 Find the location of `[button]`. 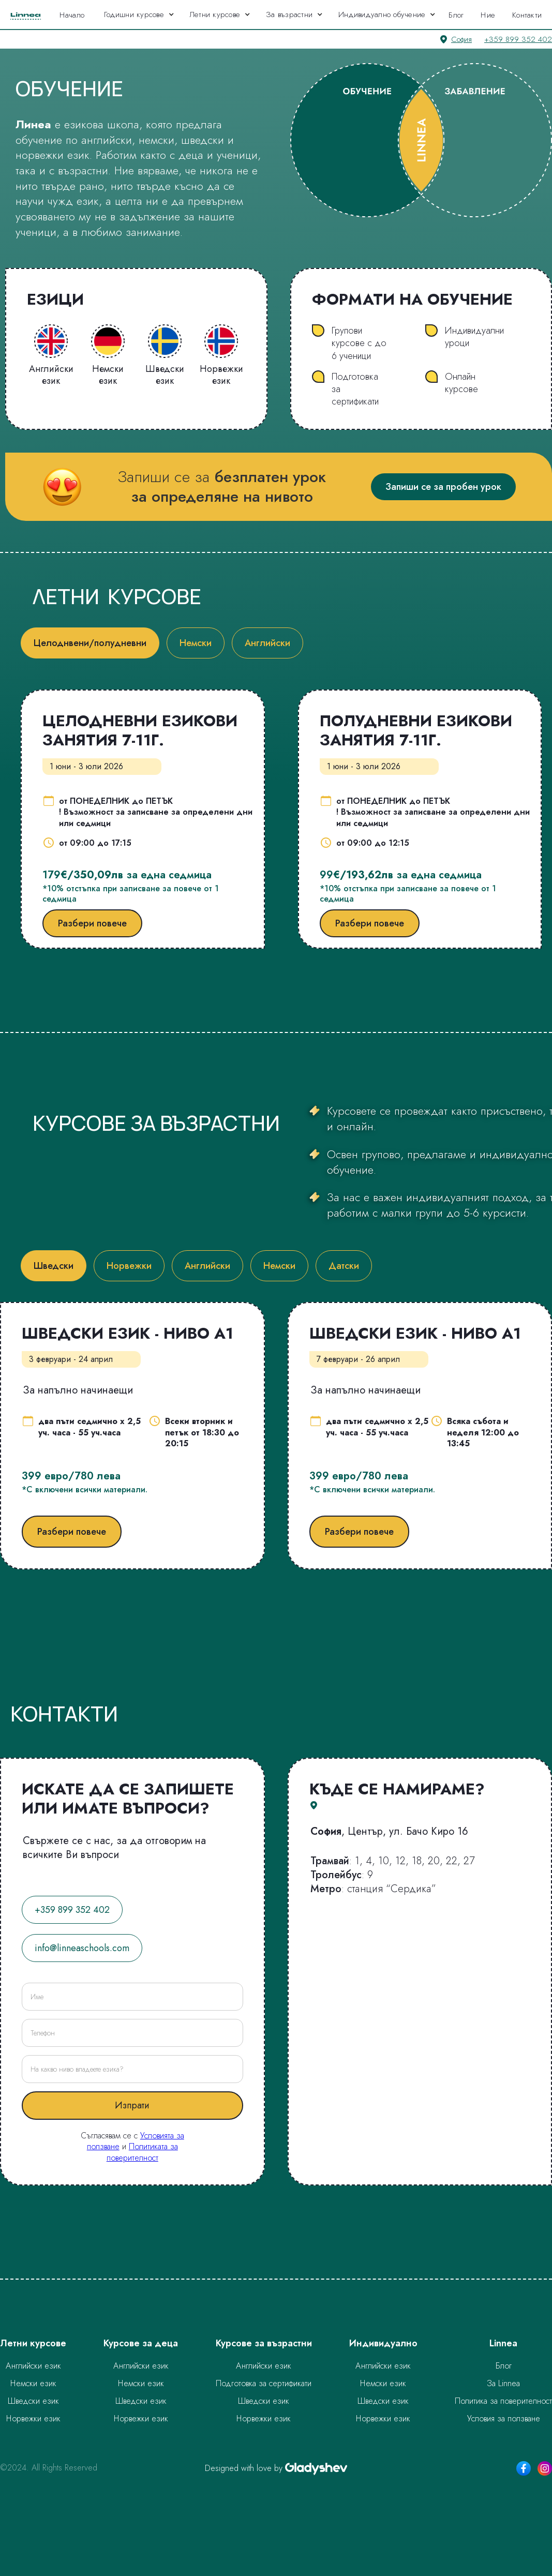

[button] is located at coordinates (139, 14).